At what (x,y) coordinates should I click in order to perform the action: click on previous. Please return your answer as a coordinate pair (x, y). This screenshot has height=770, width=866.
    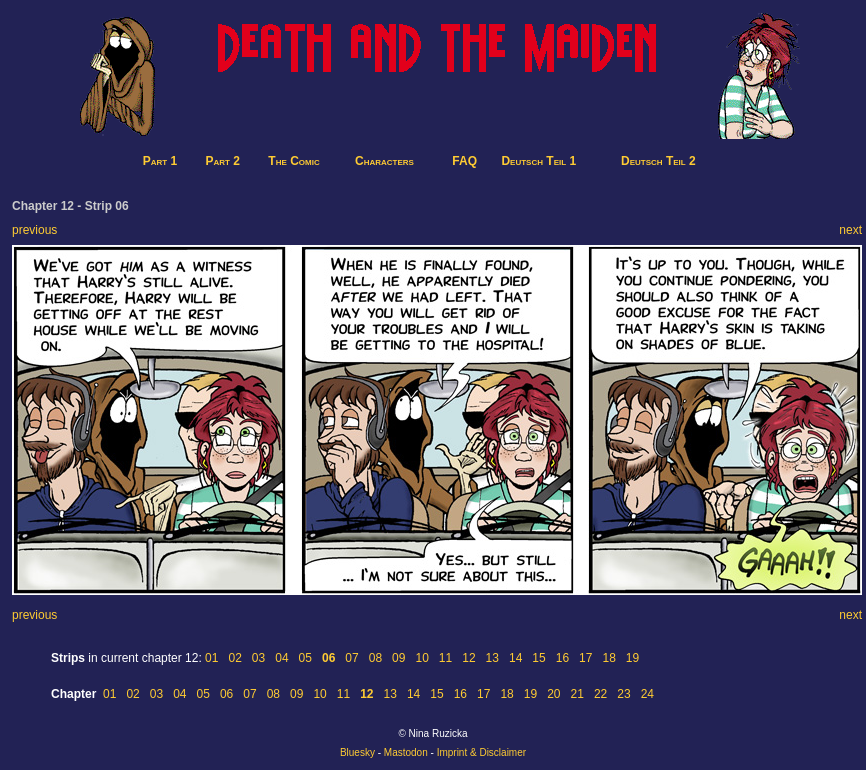
    Looking at the image, I should click on (34, 230).